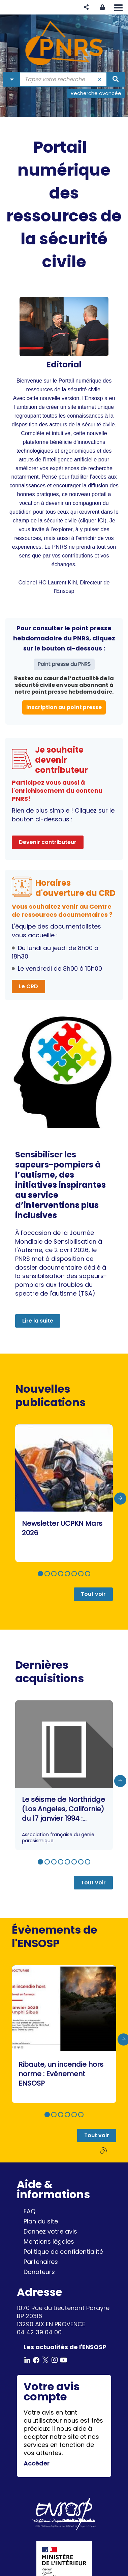  I want to click on Politique de confidentialité, so click(63, 2251).